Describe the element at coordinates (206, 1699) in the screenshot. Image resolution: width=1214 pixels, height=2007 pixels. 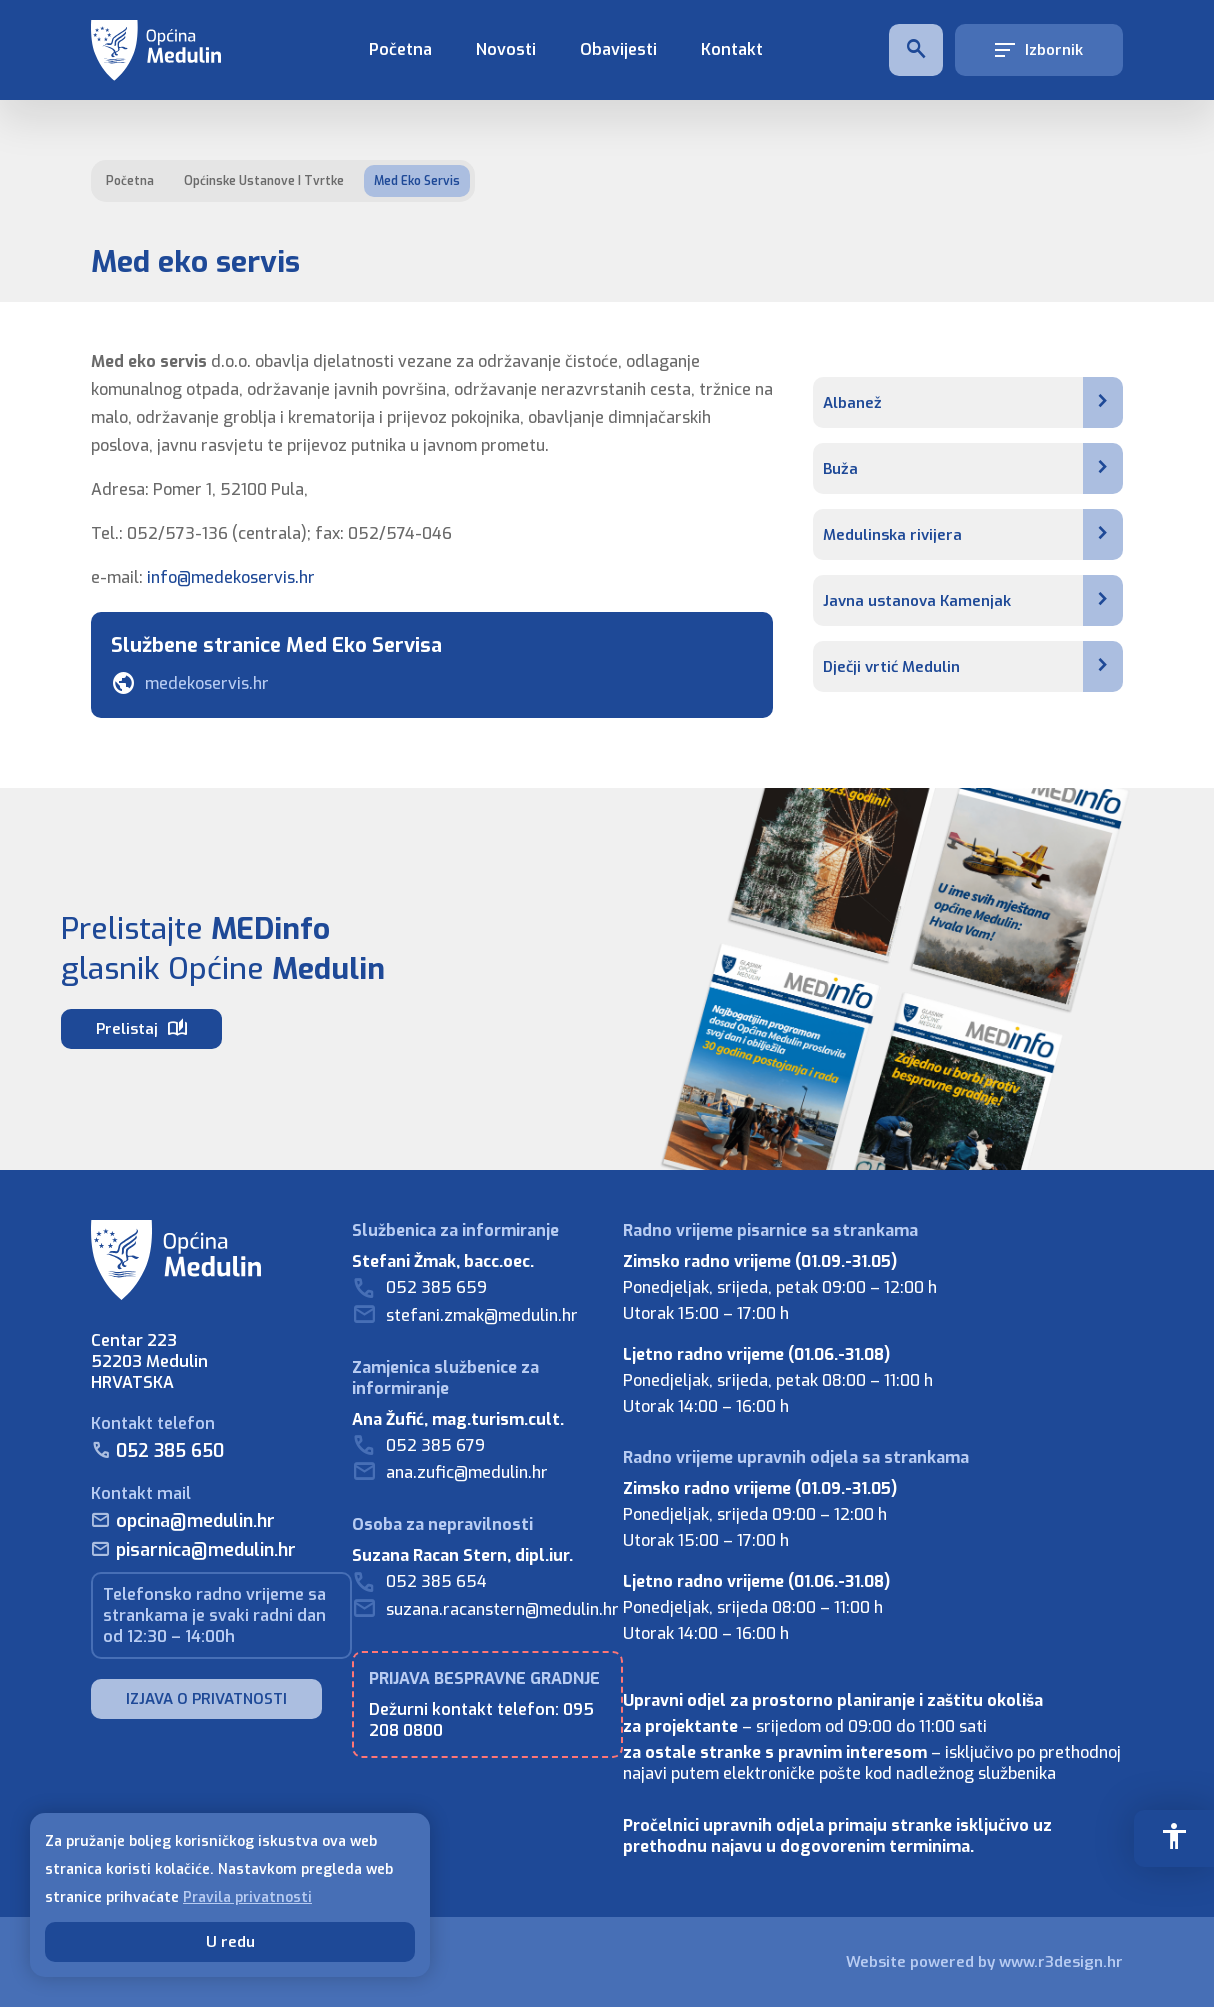
I see `IZJAVA O PRIVATNOSTI` at that location.